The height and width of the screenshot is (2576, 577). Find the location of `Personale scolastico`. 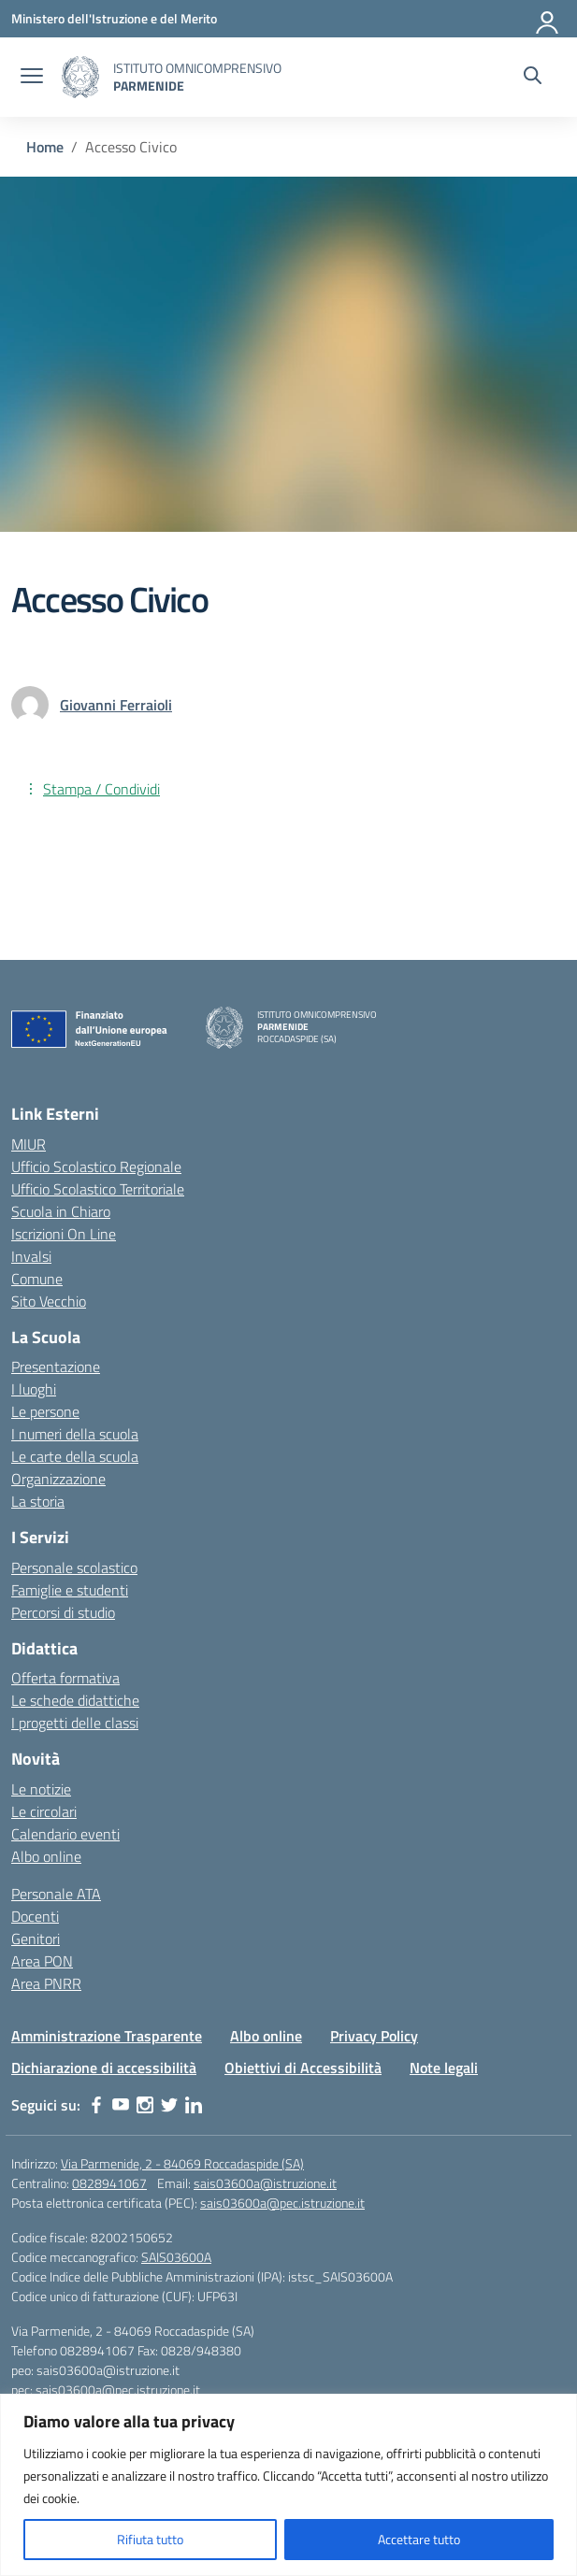

Personale scolastico is located at coordinates (74, 1567).